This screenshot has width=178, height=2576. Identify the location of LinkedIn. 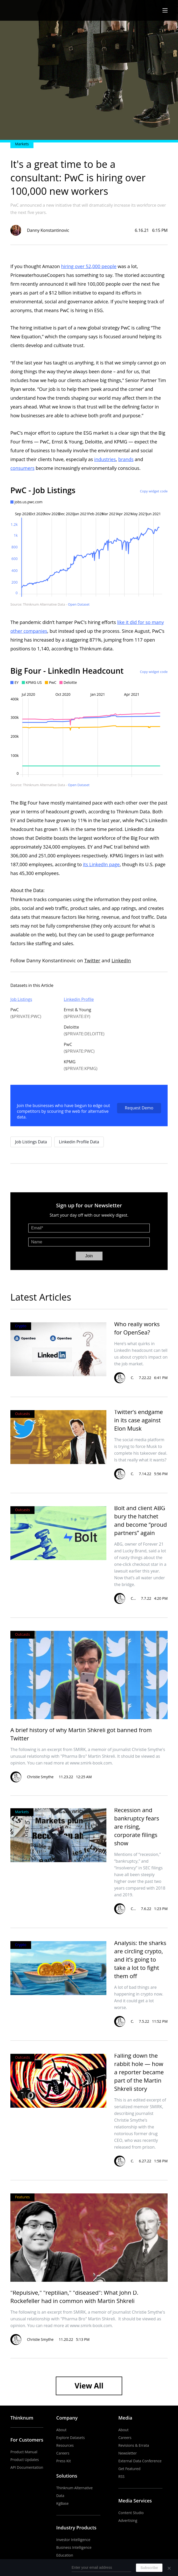
(121, 960).